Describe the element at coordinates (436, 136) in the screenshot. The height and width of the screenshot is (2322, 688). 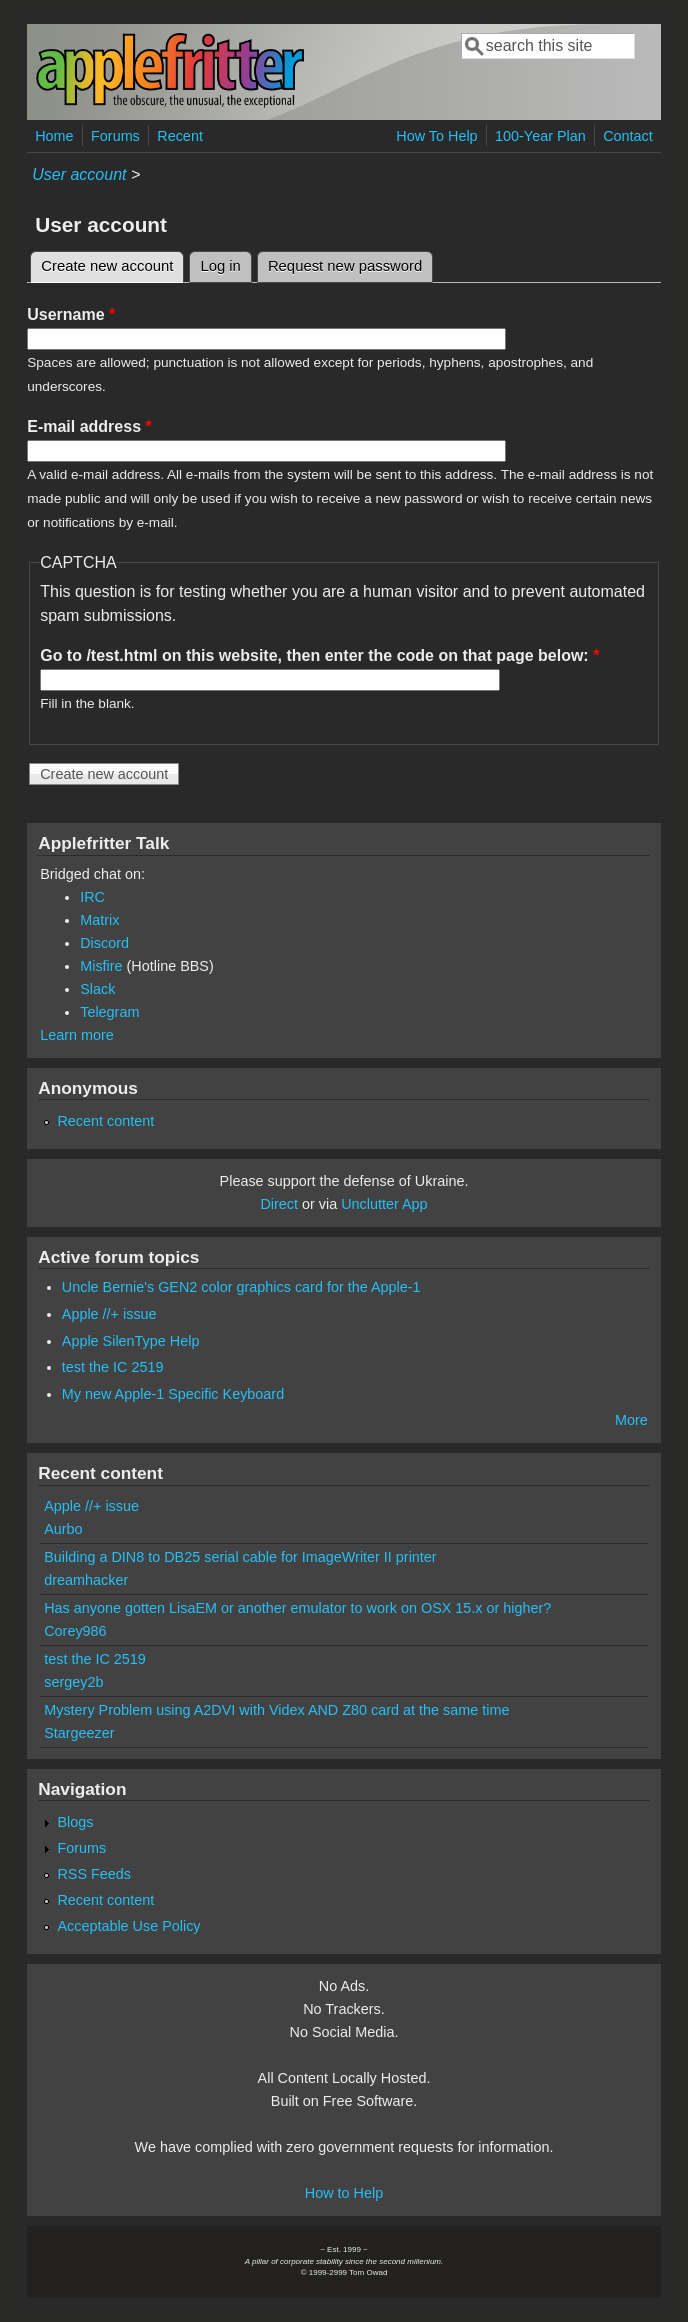
I see `How To Help` at that location.